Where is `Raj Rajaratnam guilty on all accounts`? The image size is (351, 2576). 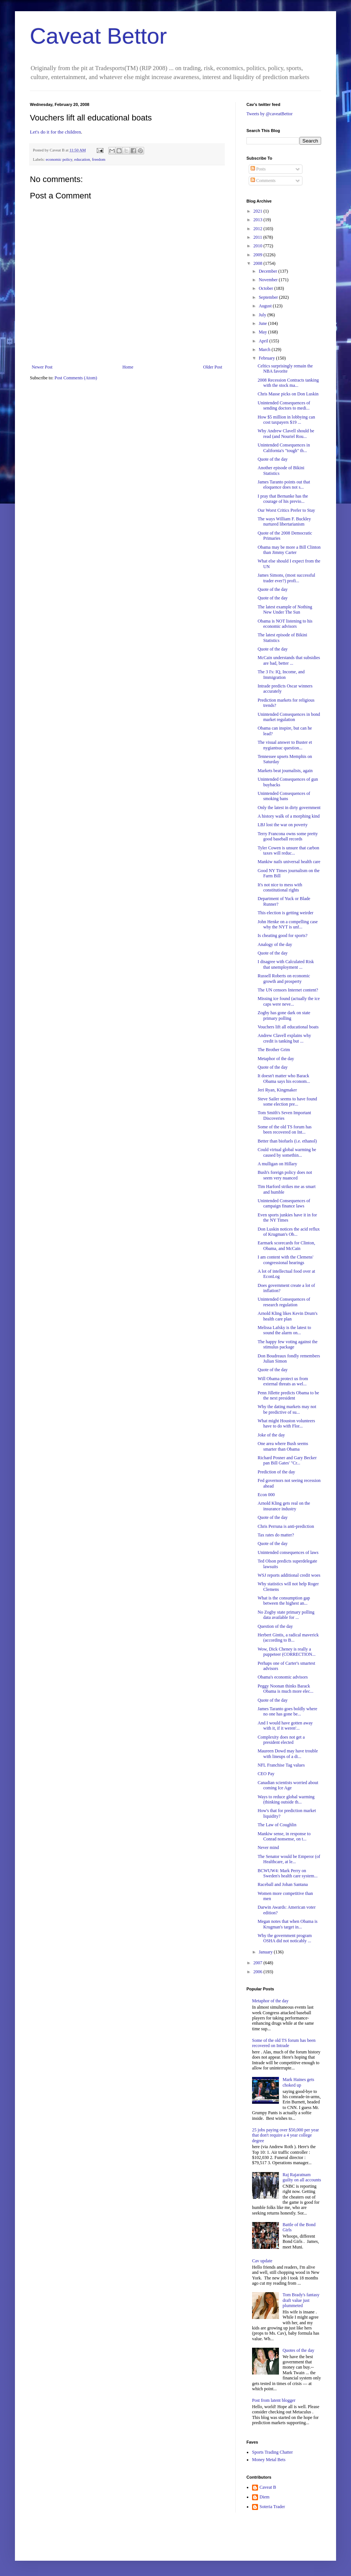
Raj Rajaratnam guilty on all accounts is located at coordinates (302, 2177).